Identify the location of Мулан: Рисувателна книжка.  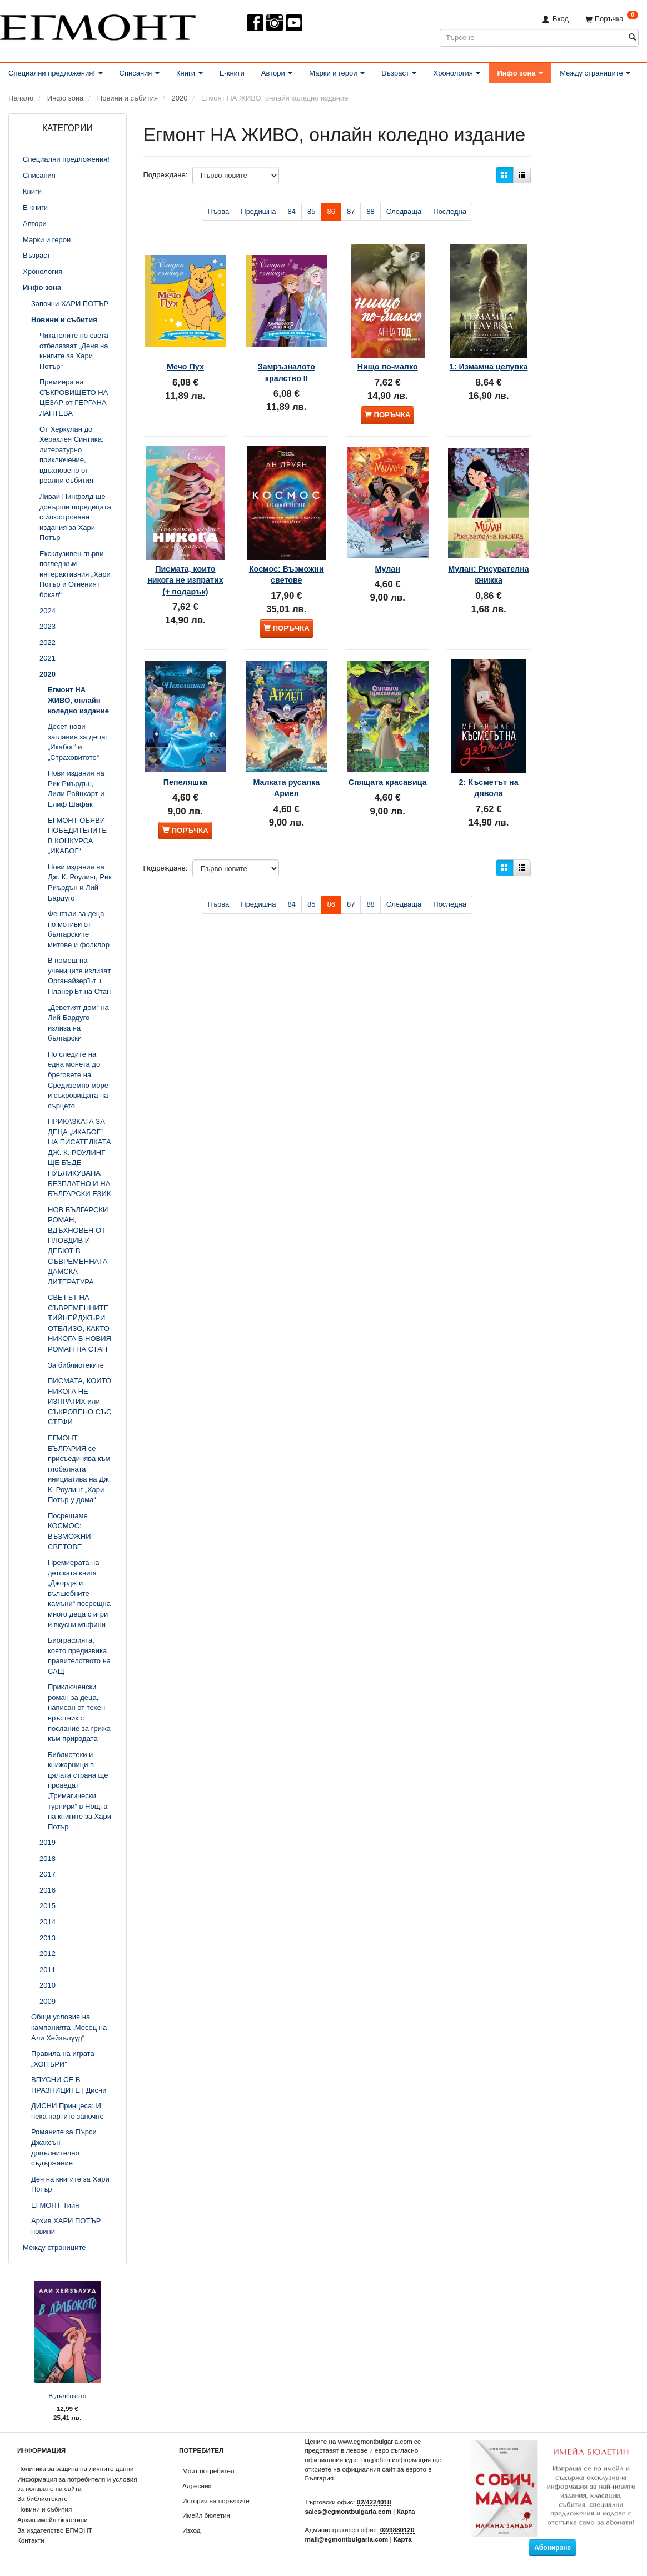
(488, 548).